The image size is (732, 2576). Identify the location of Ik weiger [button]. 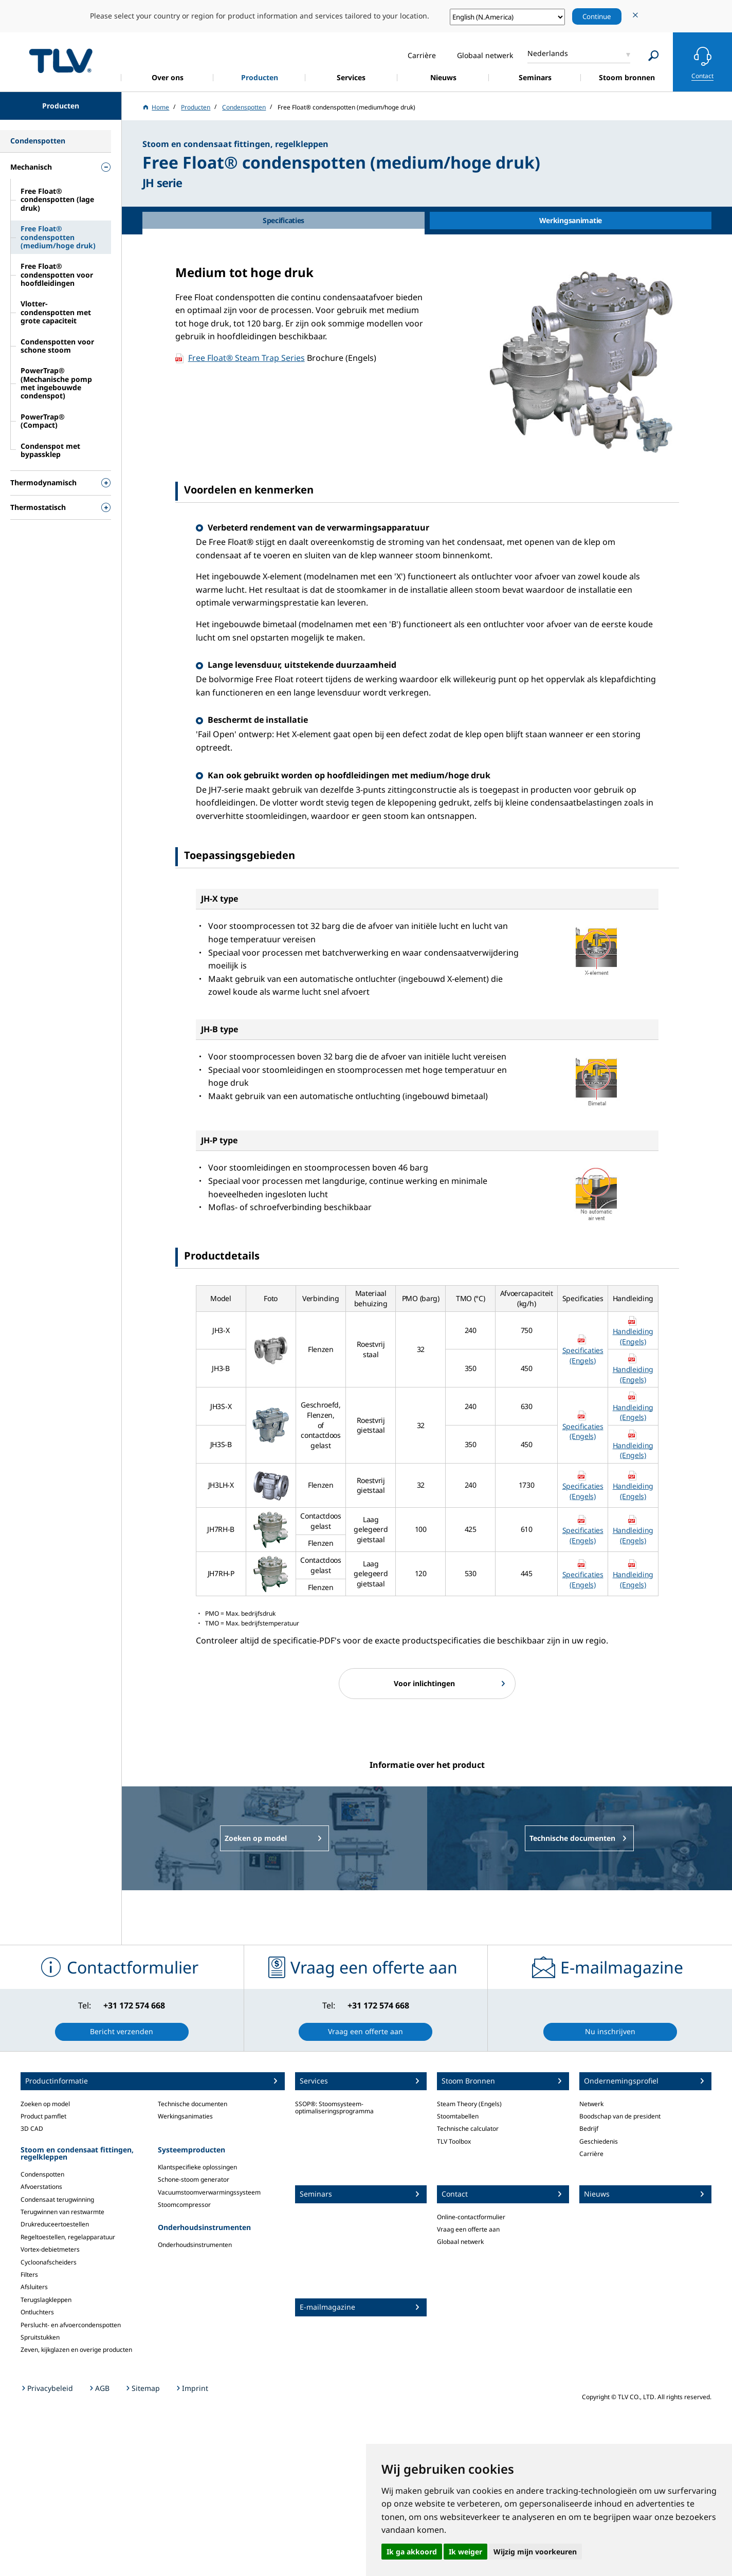
(465, 2551).